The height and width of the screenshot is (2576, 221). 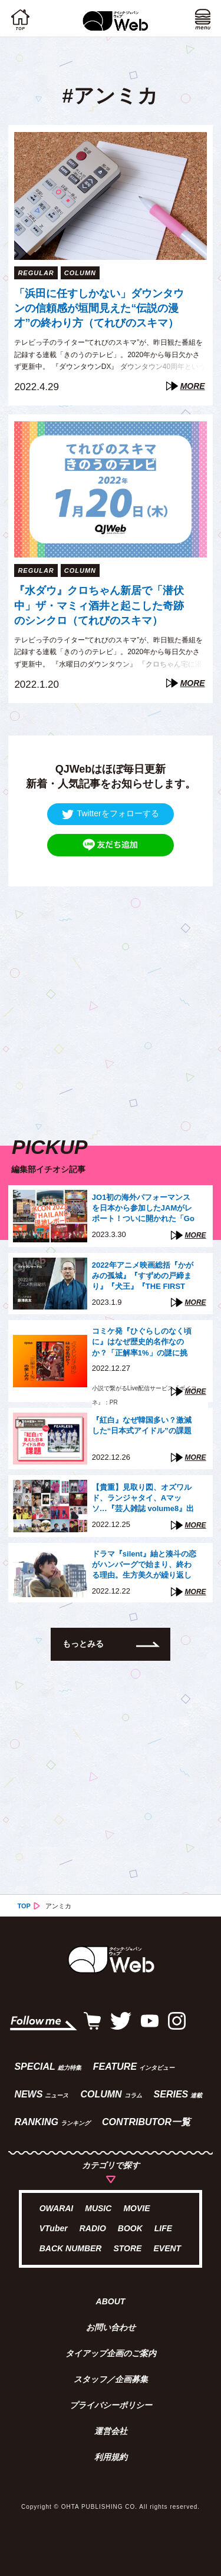 I want to click on 【貴重】見取り図、オズワルド、ランジャタイ、Aマッソ…『芸人雑誌 volume8』出演芸人40組、未公開写真の一部を一挙公開, so click(x=143, y=1499).